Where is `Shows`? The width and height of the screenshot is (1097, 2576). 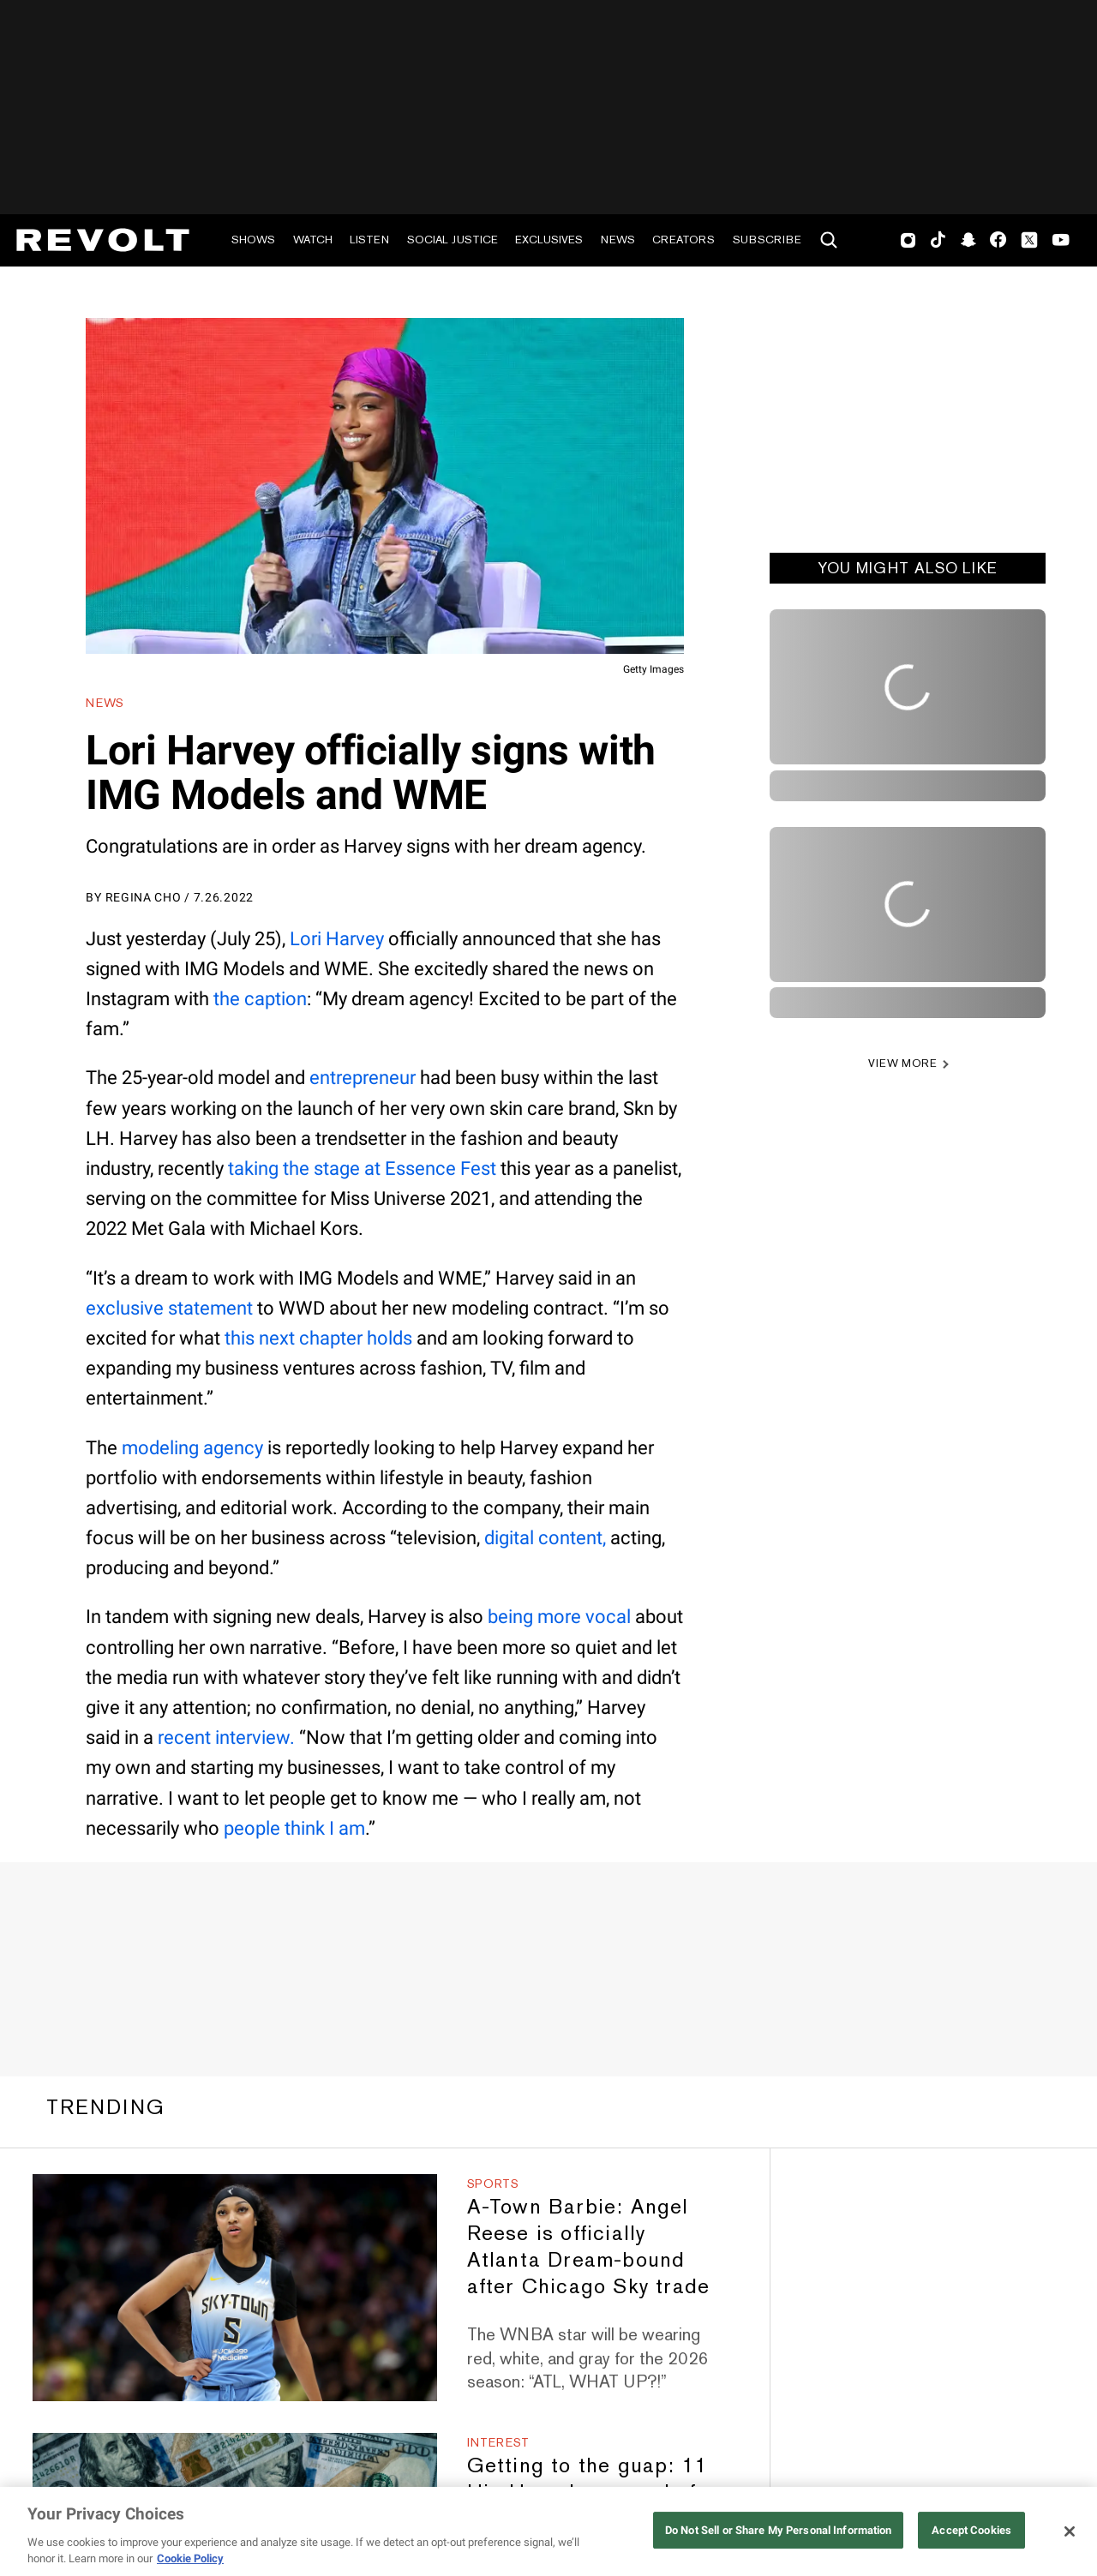
Shows is located at coordinates (253, 239).